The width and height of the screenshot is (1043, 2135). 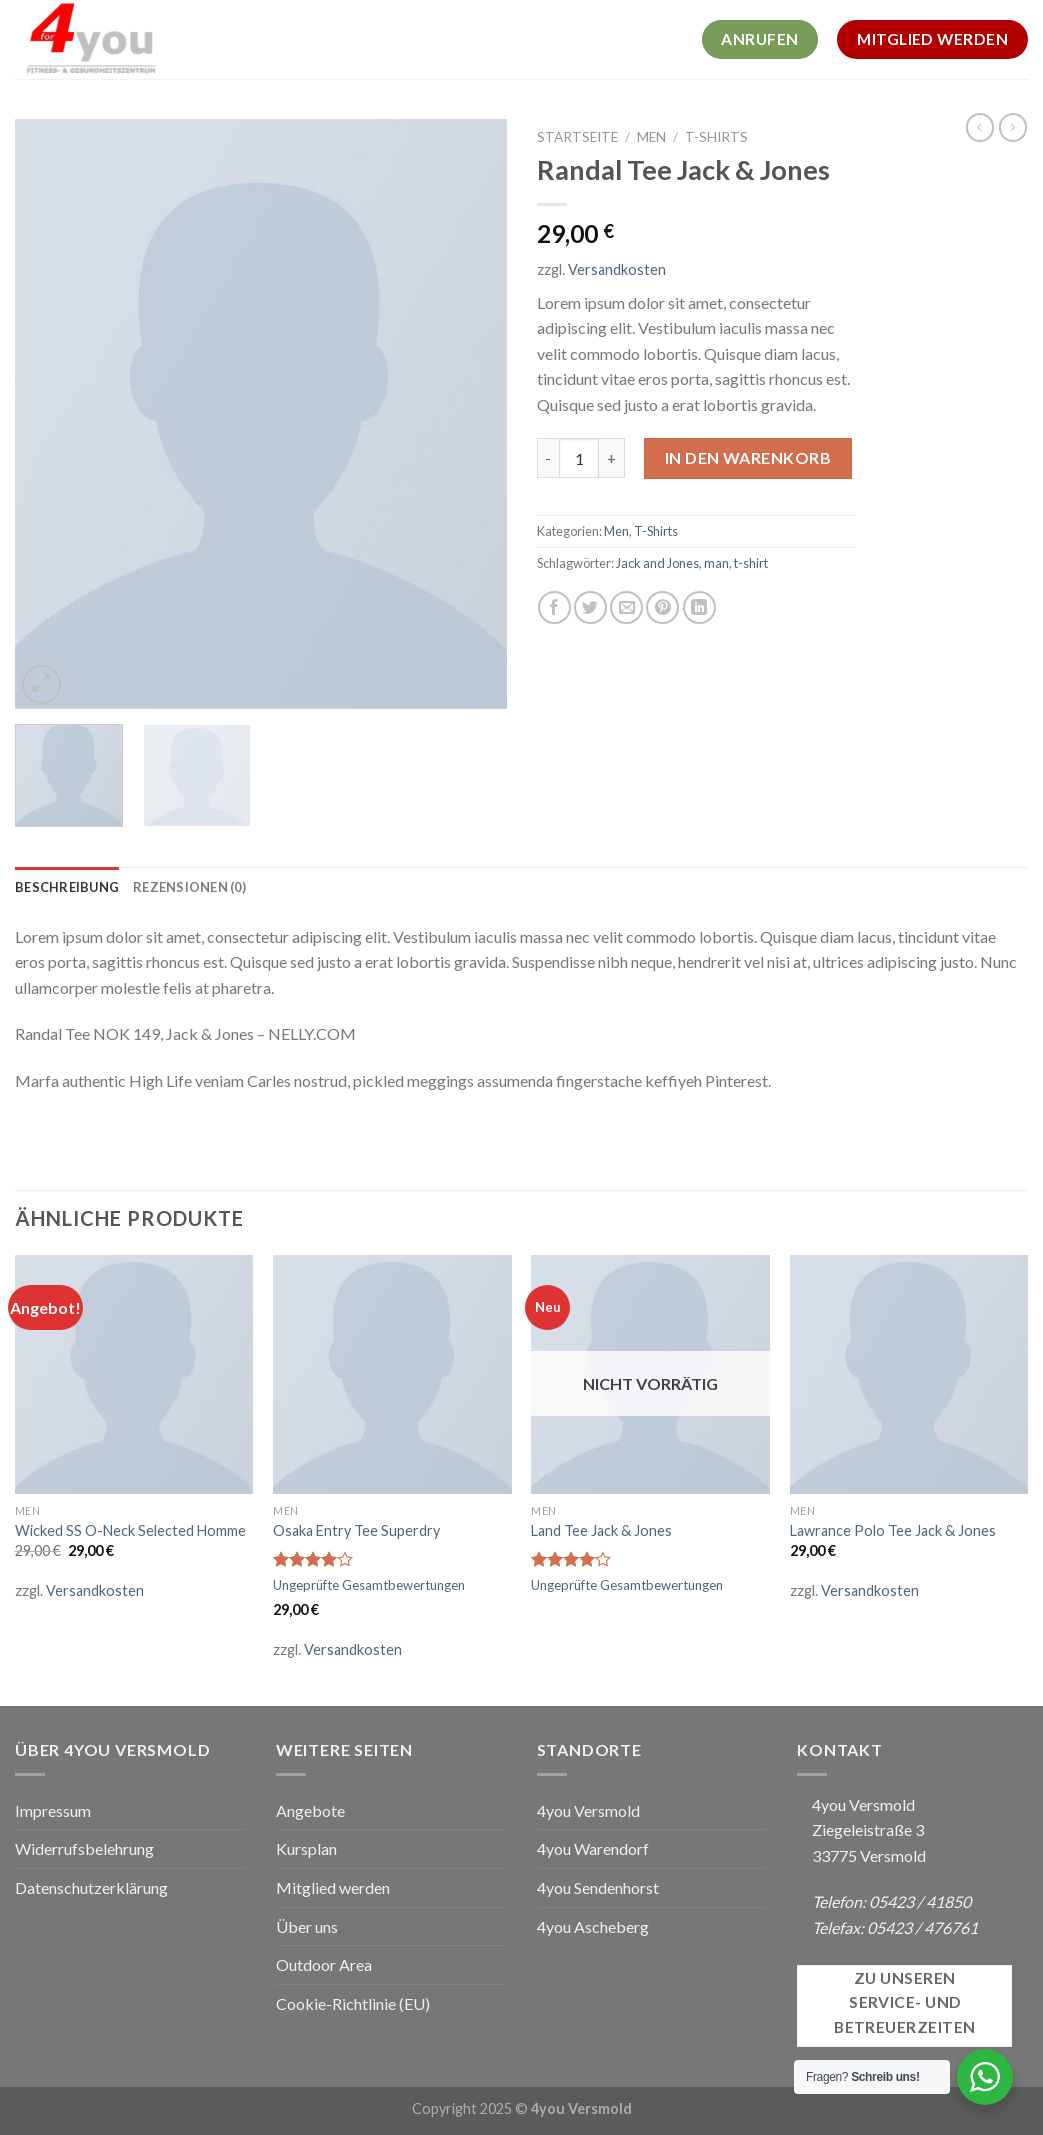 I want to click on Versandkosten, so click(x=617, y=269).